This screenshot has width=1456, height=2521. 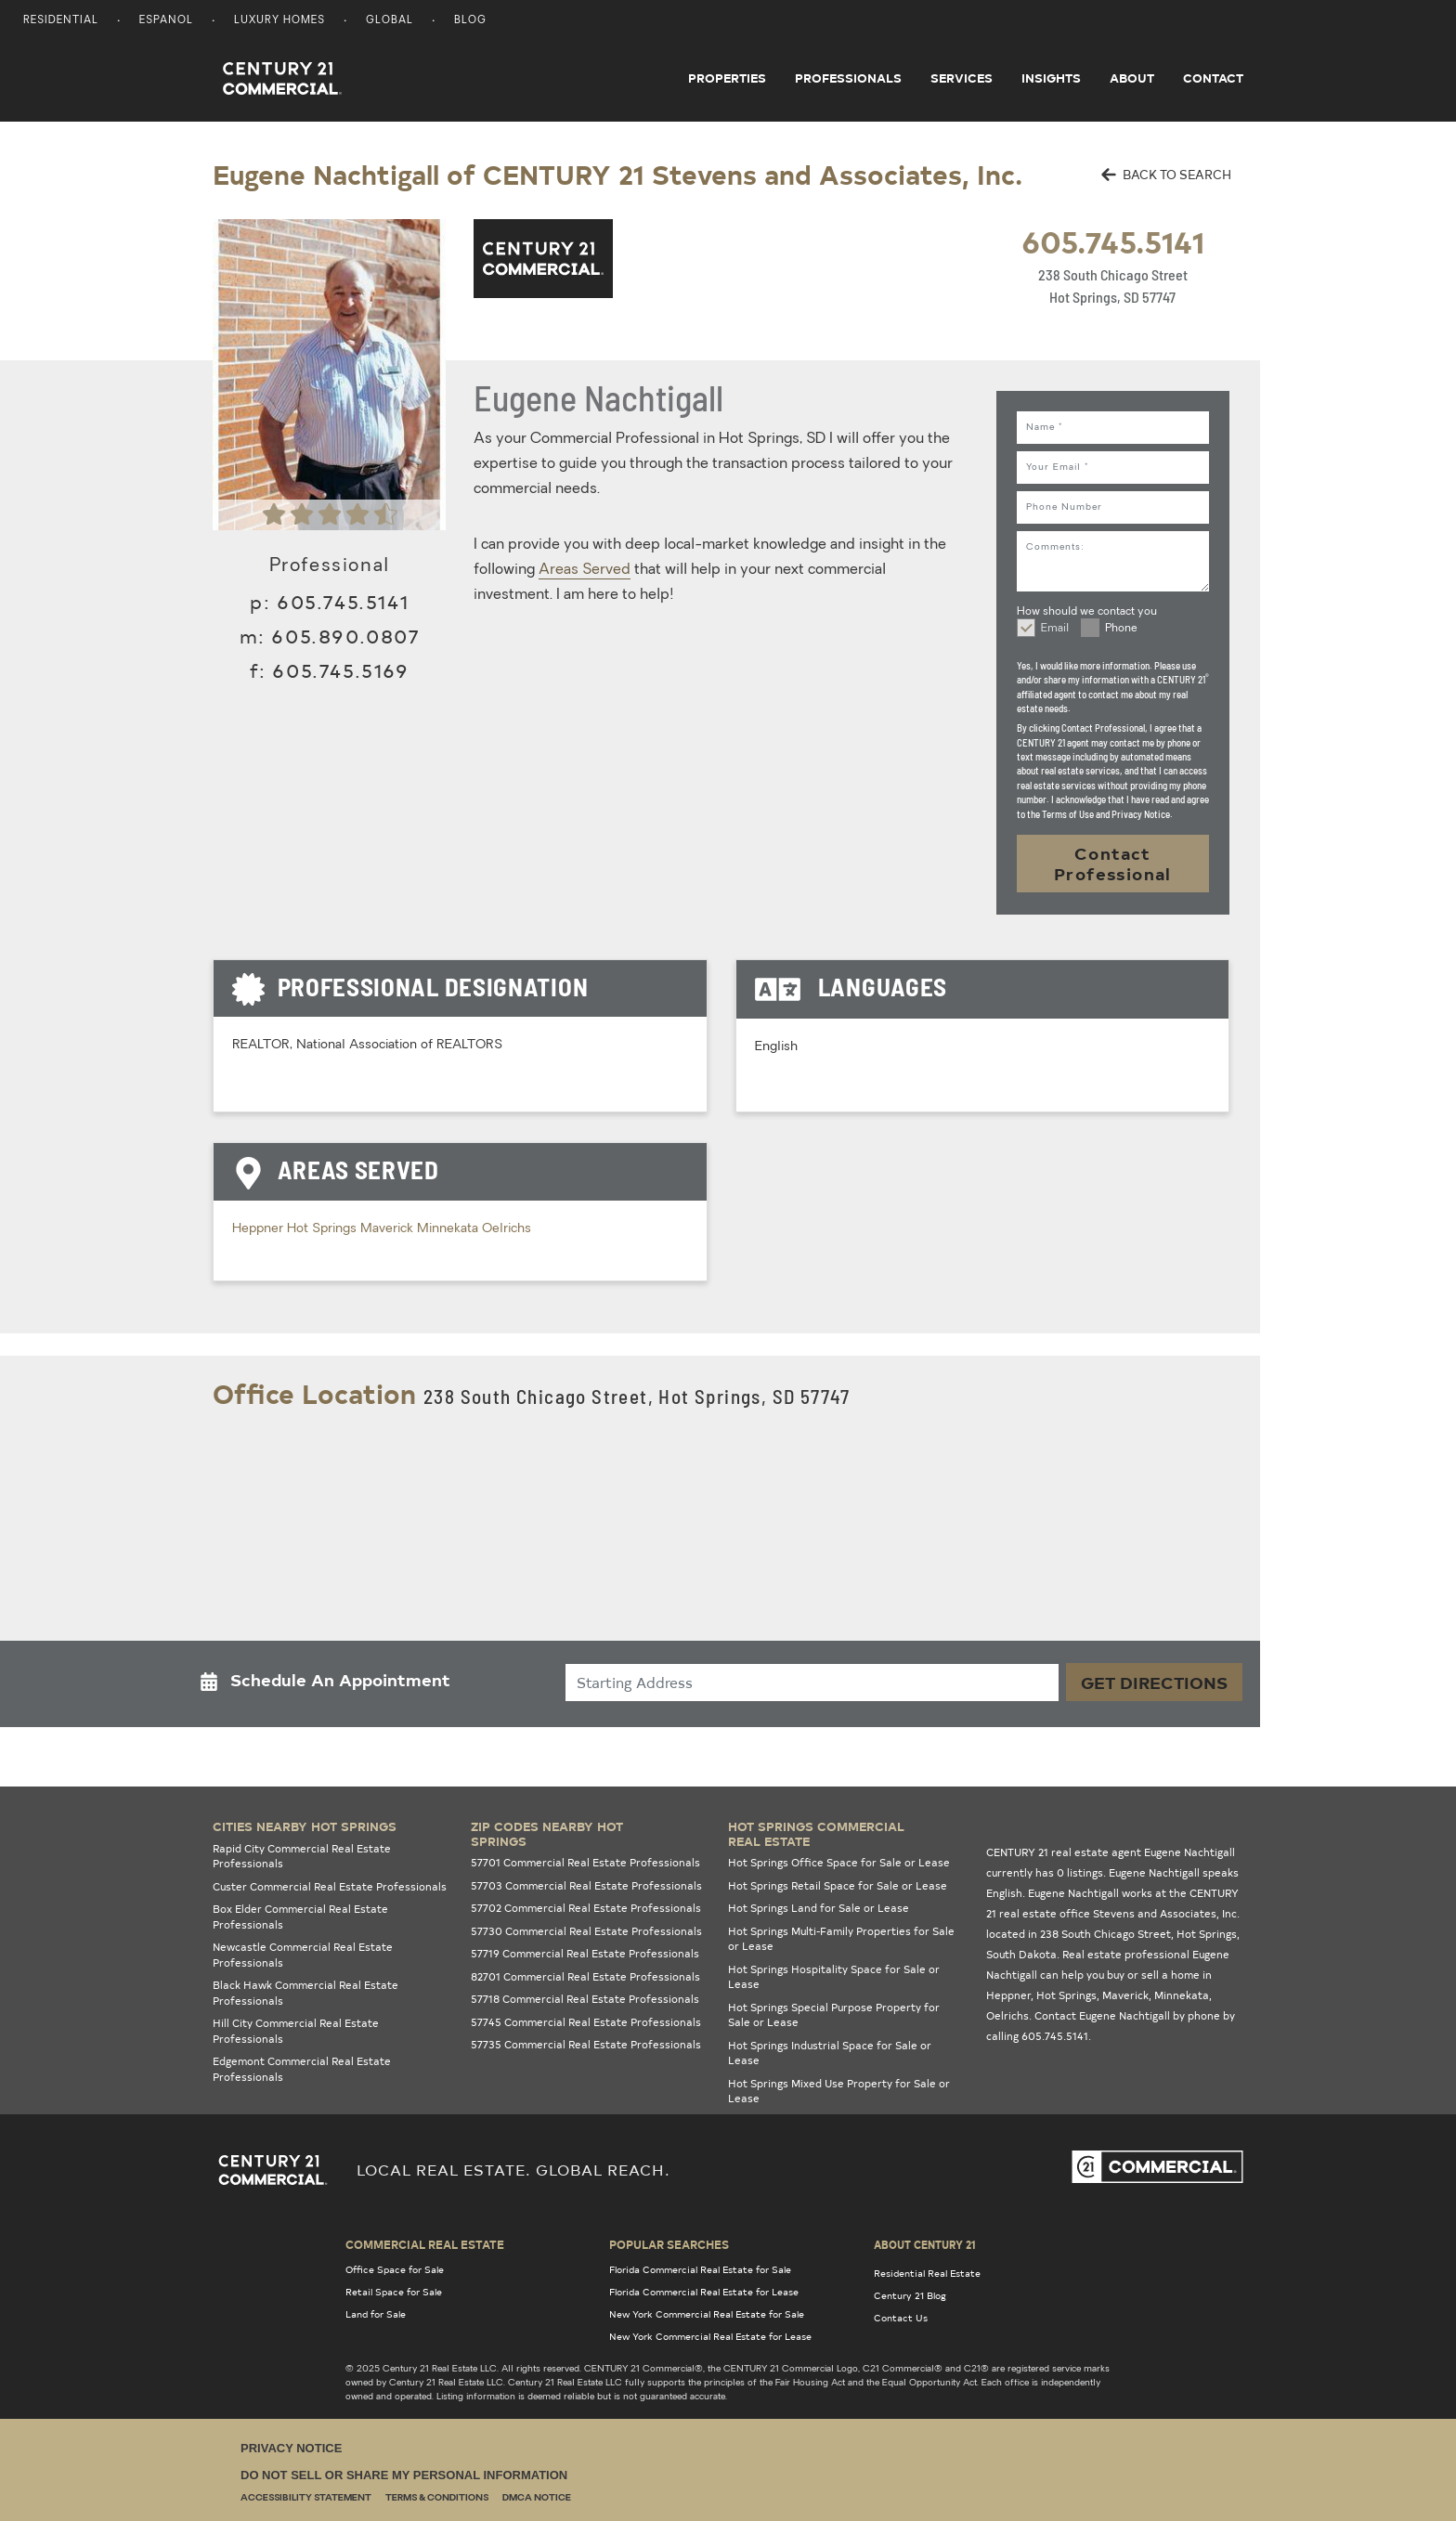 What do you see at coordinates (706, 2313) in the screenshot?
I see `New York Commercial Real Estate for Sale` at bounding box center [706, 2313].